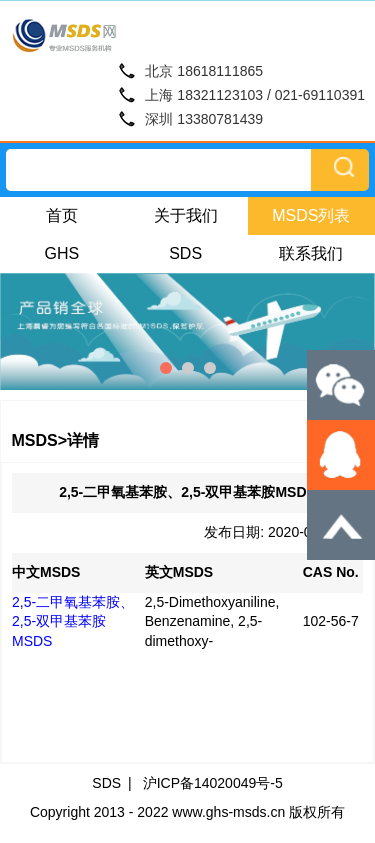 This screenshot has height=843, width=375. Describe the element at coordinates (311, 215) in the screenshot. I see `MSDS列表` at that location.